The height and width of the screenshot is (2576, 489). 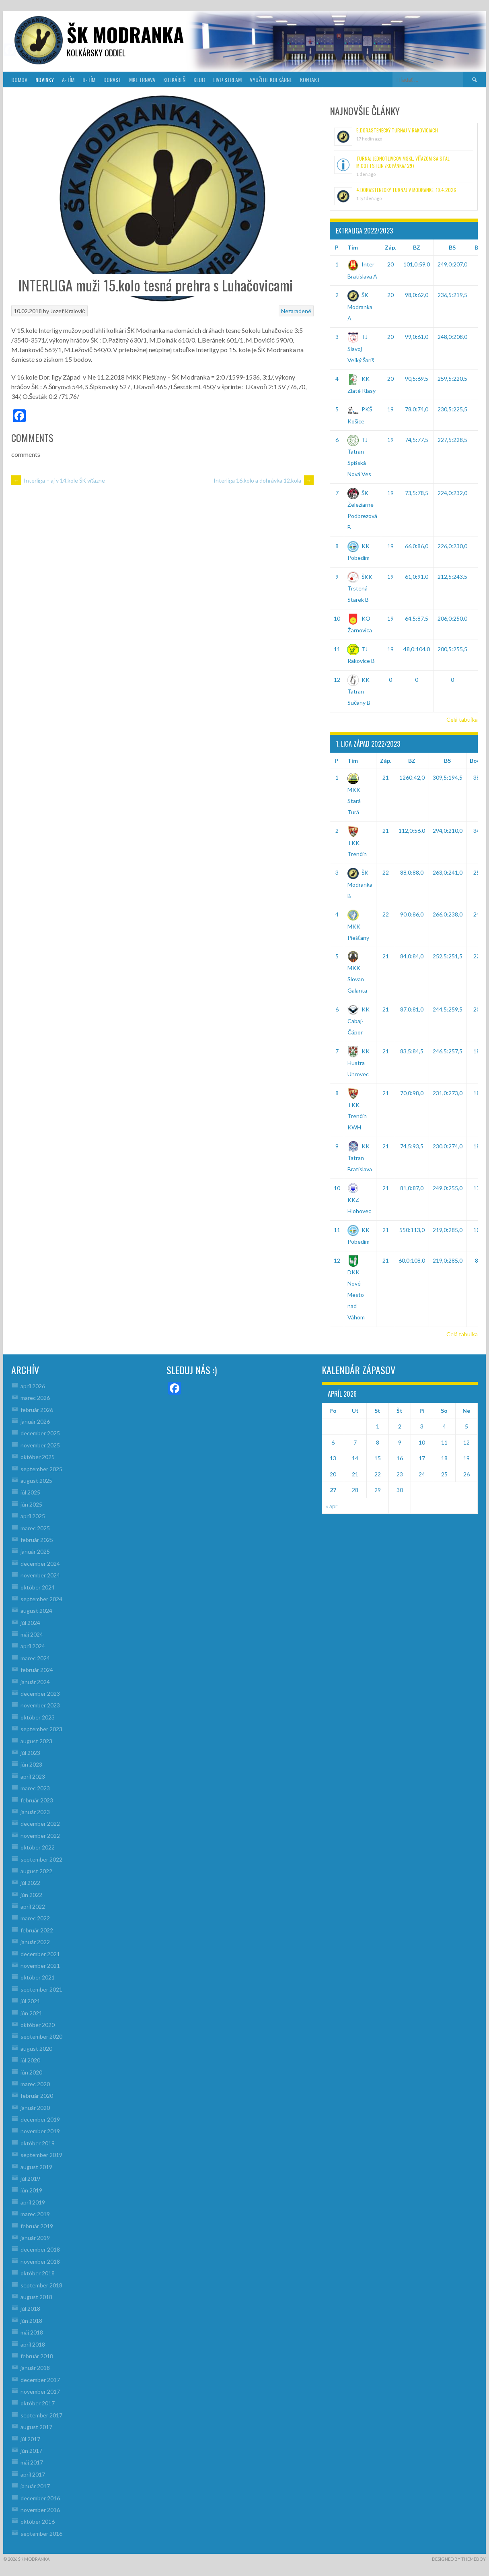 What do you see at coordinates (35, 2367) in the screenshot?
I see `január 2018` at bounding box center [35, 2367].